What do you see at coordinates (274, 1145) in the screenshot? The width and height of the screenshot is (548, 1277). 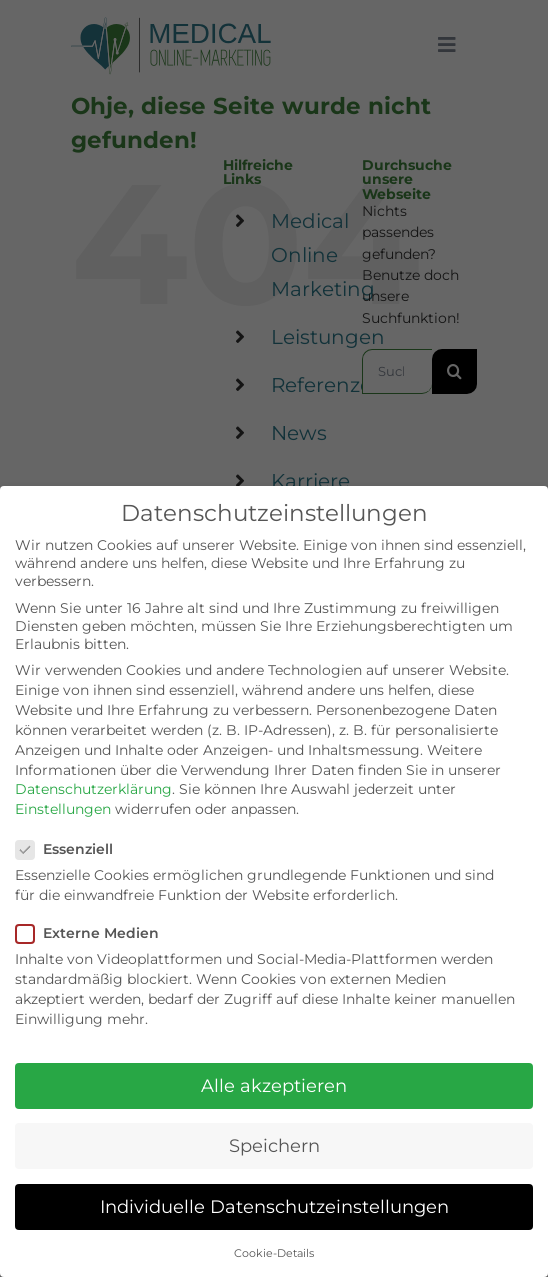 I see `Speichern [button]` at bounding box center [274, 1145].